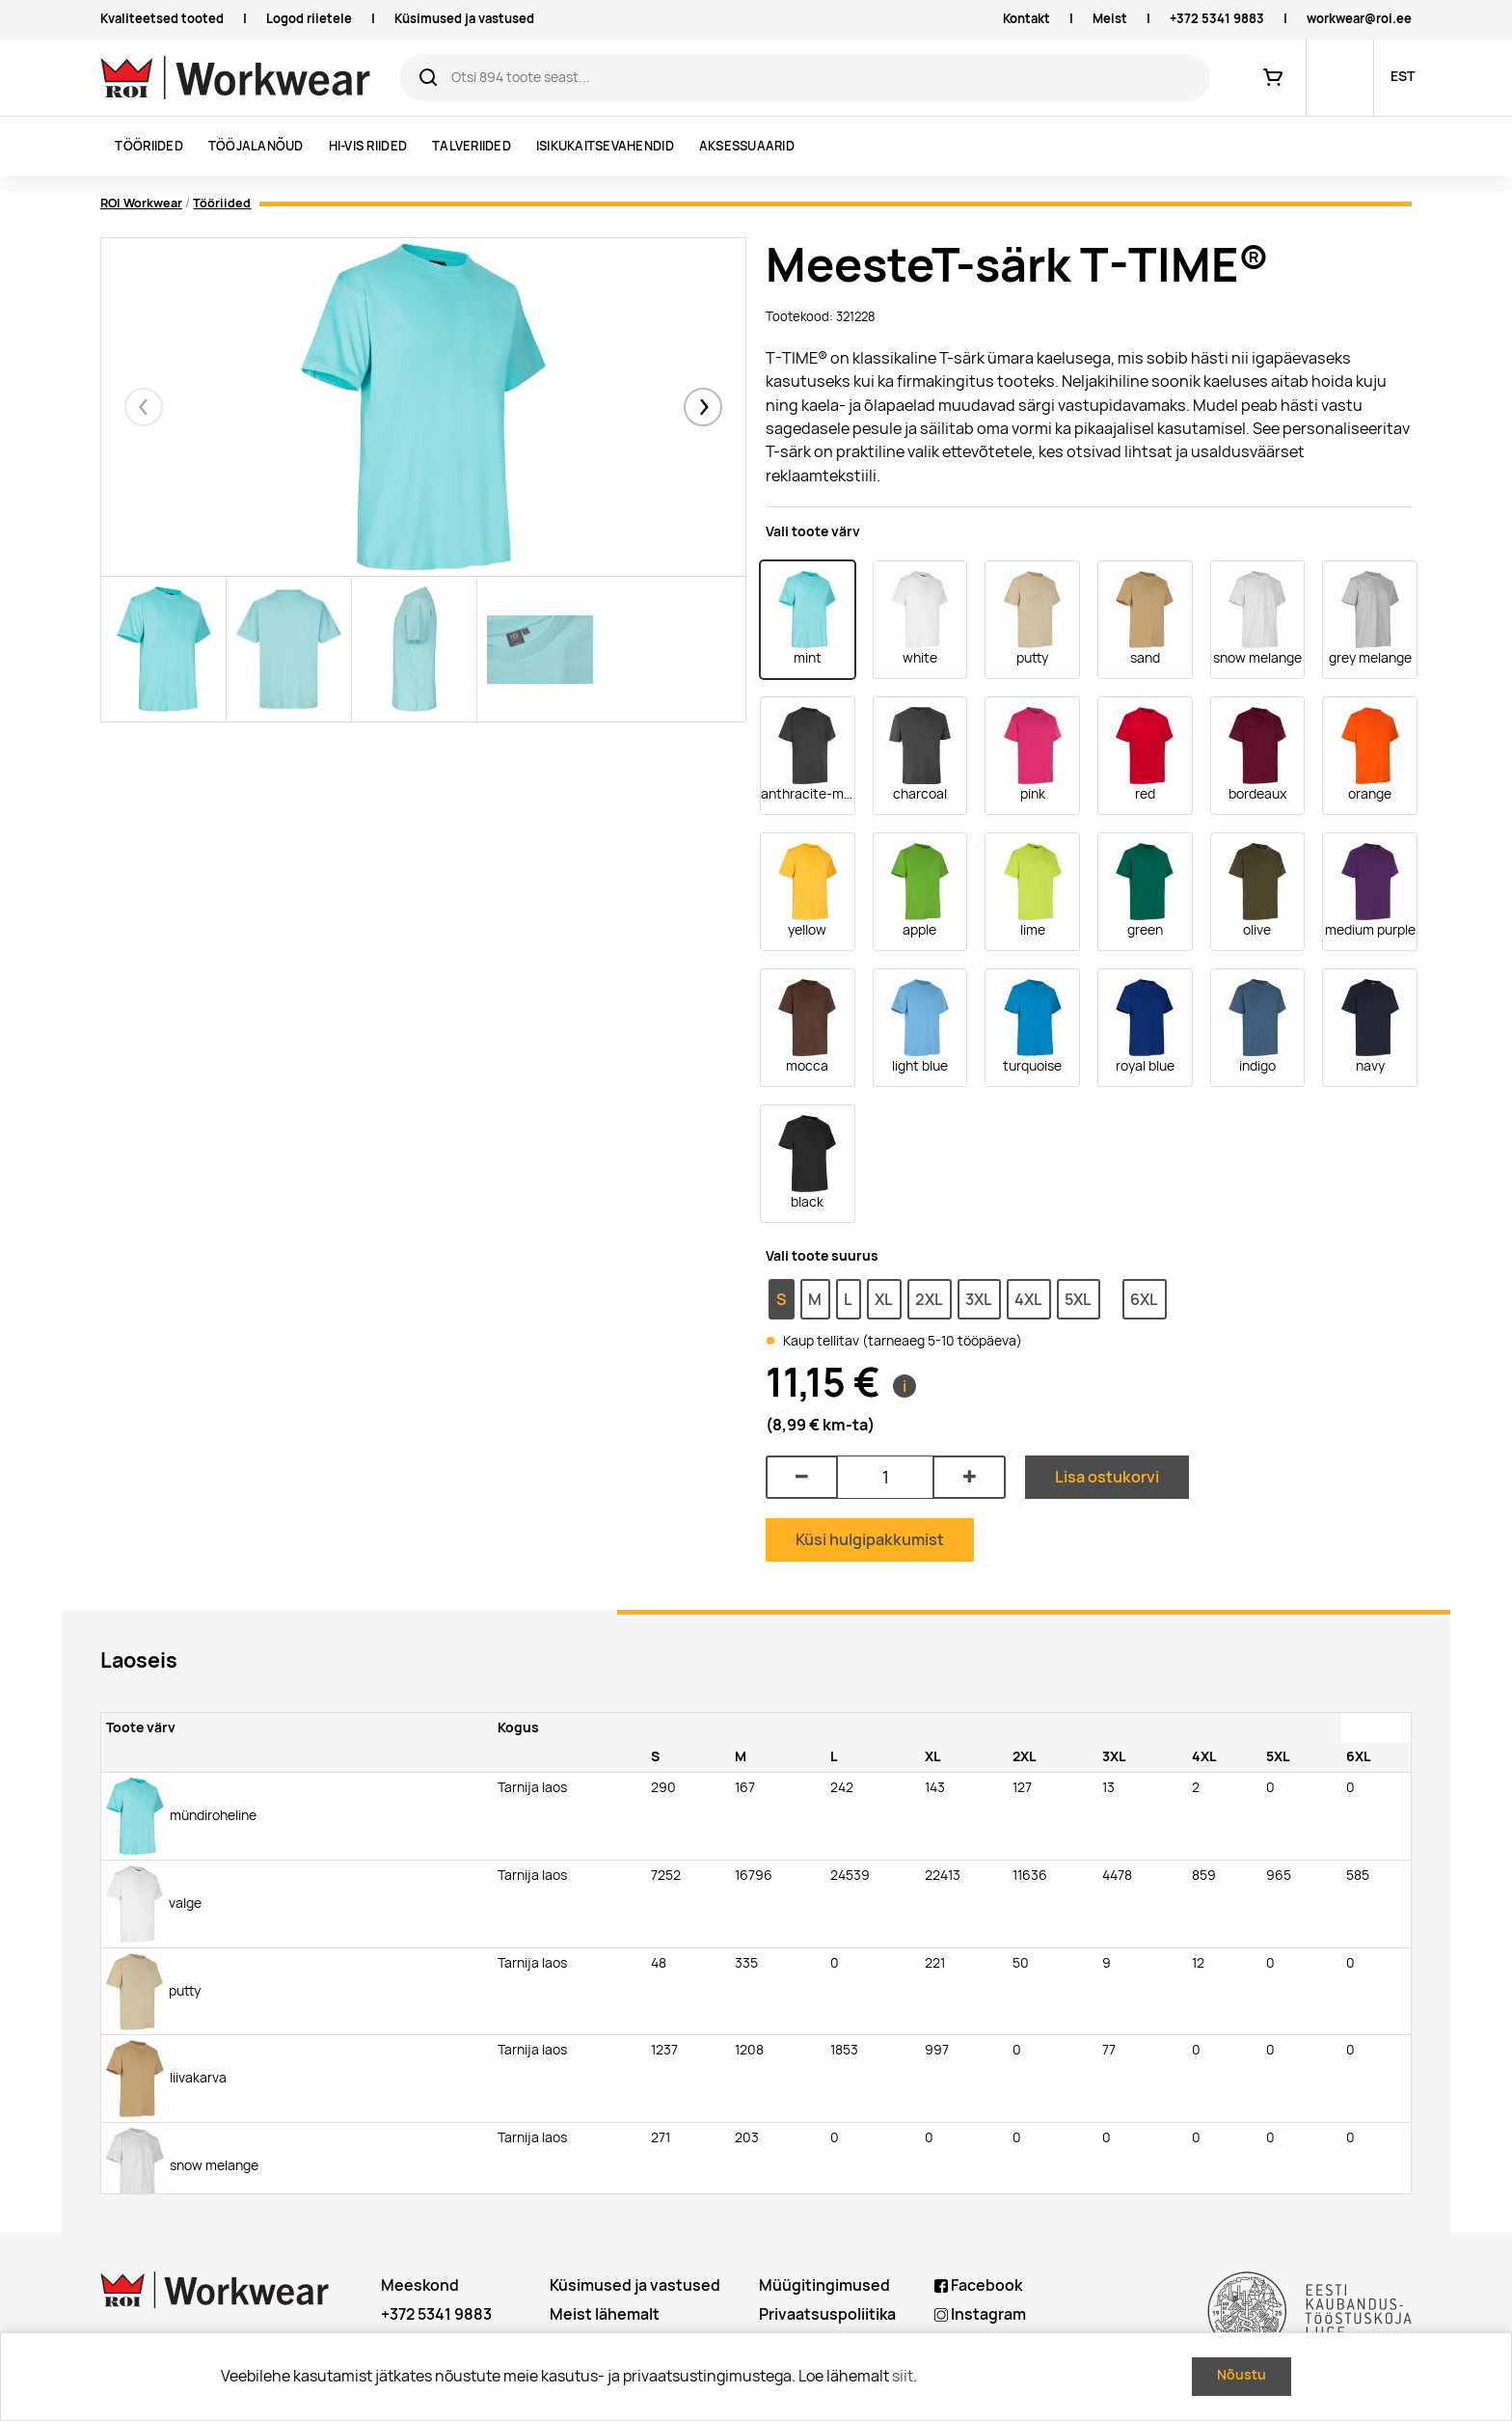 Image resolution: width=1512 pixels, height=2421 pixels. What do you see at coordinates (256, 146) in the screenshot?
I see `Tööjalanõud` at bounding box center [256, 146].